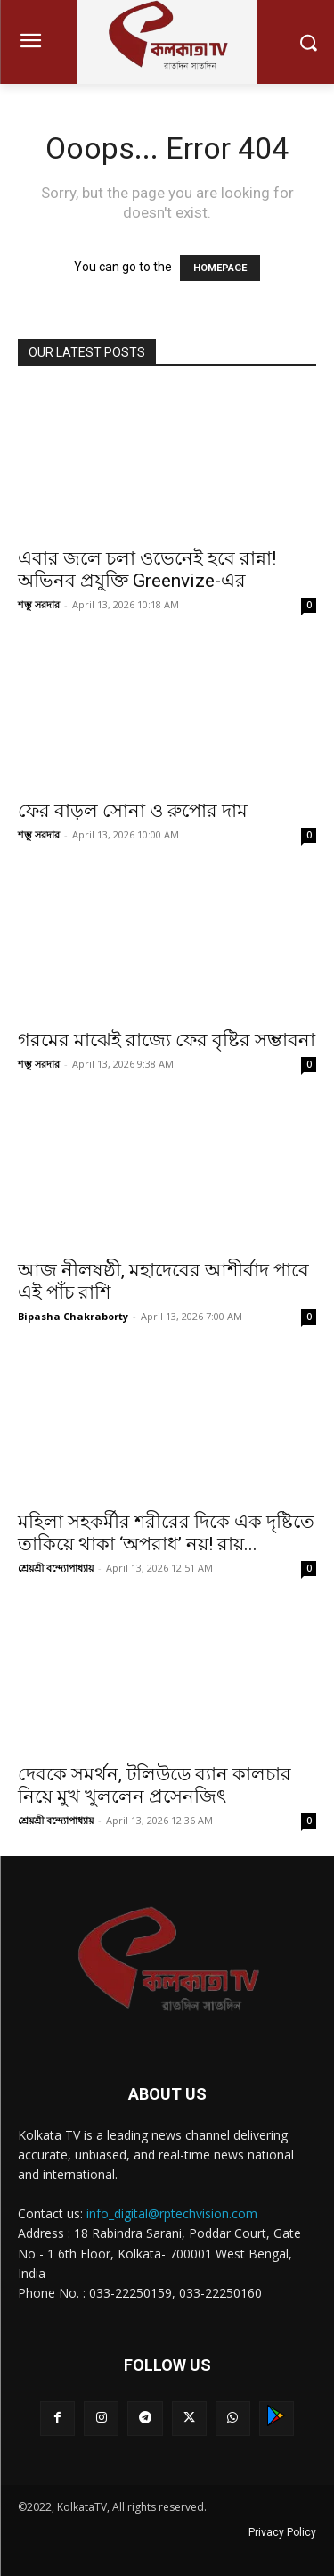 The height and width of the screenshot is (2576, 334). I want to click on মহিলা সহকর্মীর শরীরের দিকে এক দৃষ্টিতে তাকিয়ে থাকা ‘অপরাধ’ নয়! রায়..., so click(166, 1533).